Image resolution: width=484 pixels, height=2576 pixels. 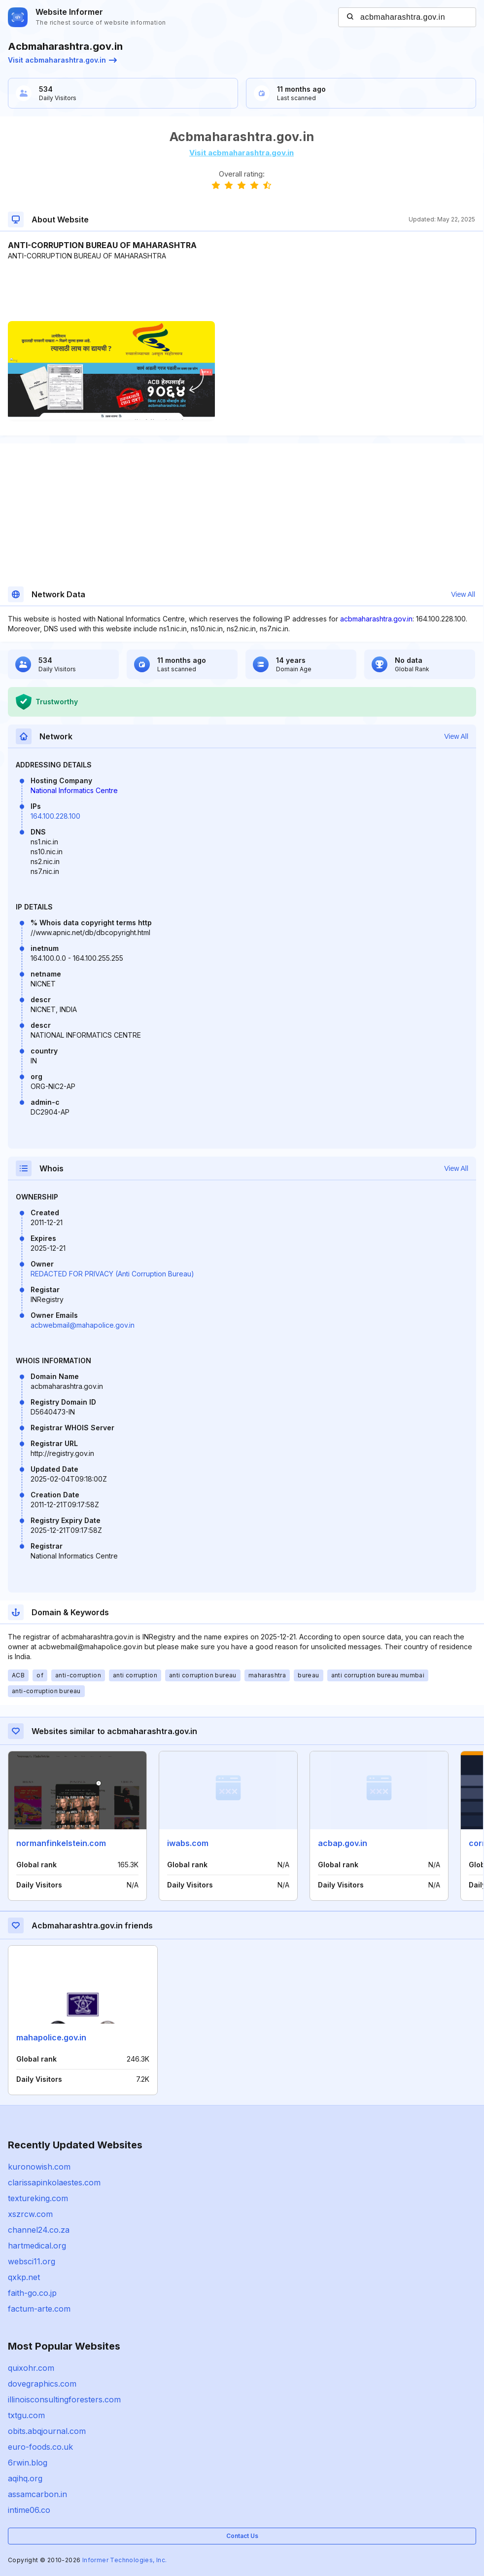 I want to click on REDACTED FOR PRIVACY (Anti Corruption Bureau), so click(x=112, y=1274).